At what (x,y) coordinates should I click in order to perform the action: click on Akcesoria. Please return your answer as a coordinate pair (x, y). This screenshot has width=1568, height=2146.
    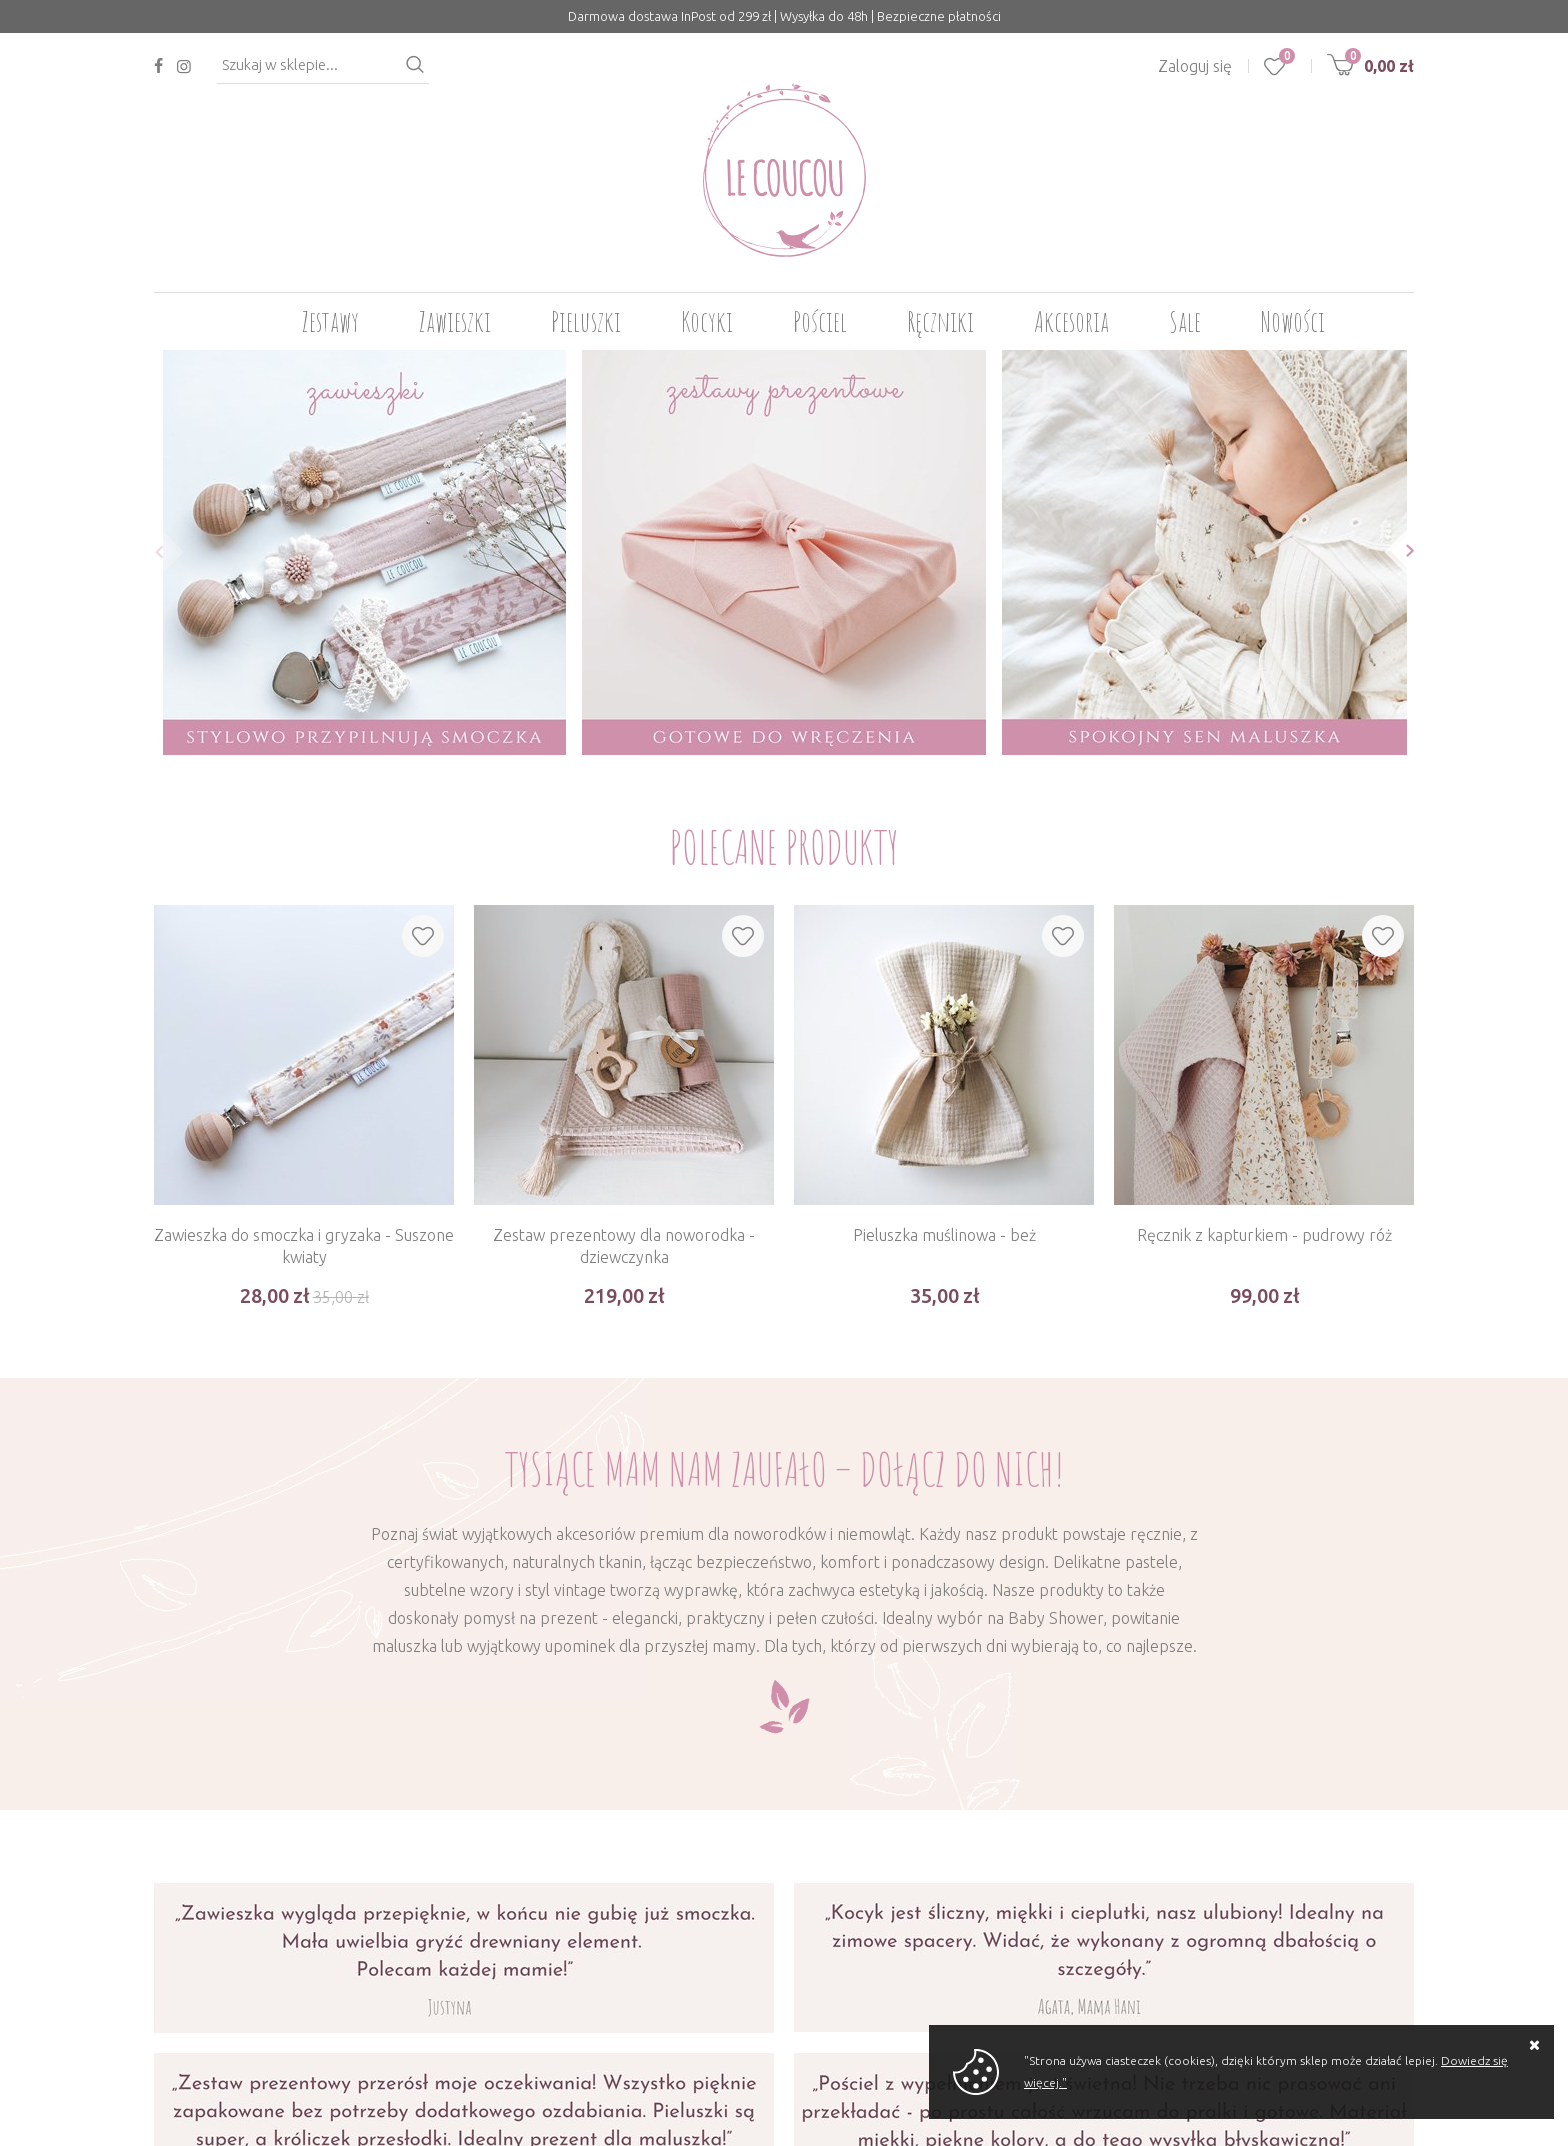
    Looking at the image, I should click on (1071, 321).